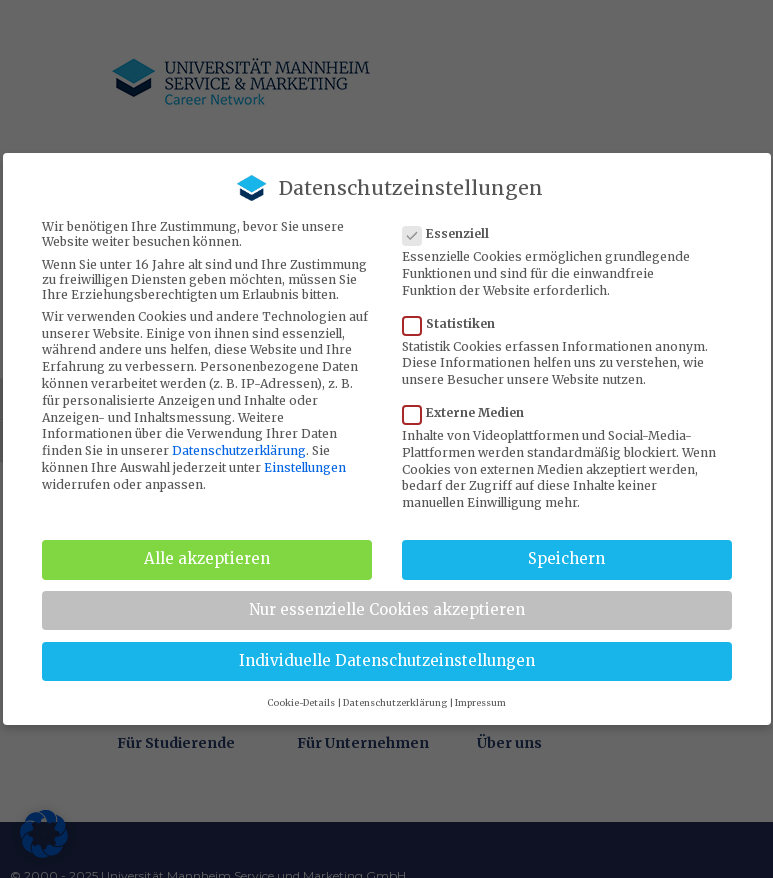 This screenshot has height=878, width=773. Describe the element at coordinates (566, 558) in the screenshot. I see `Speichern [button]` at that location.